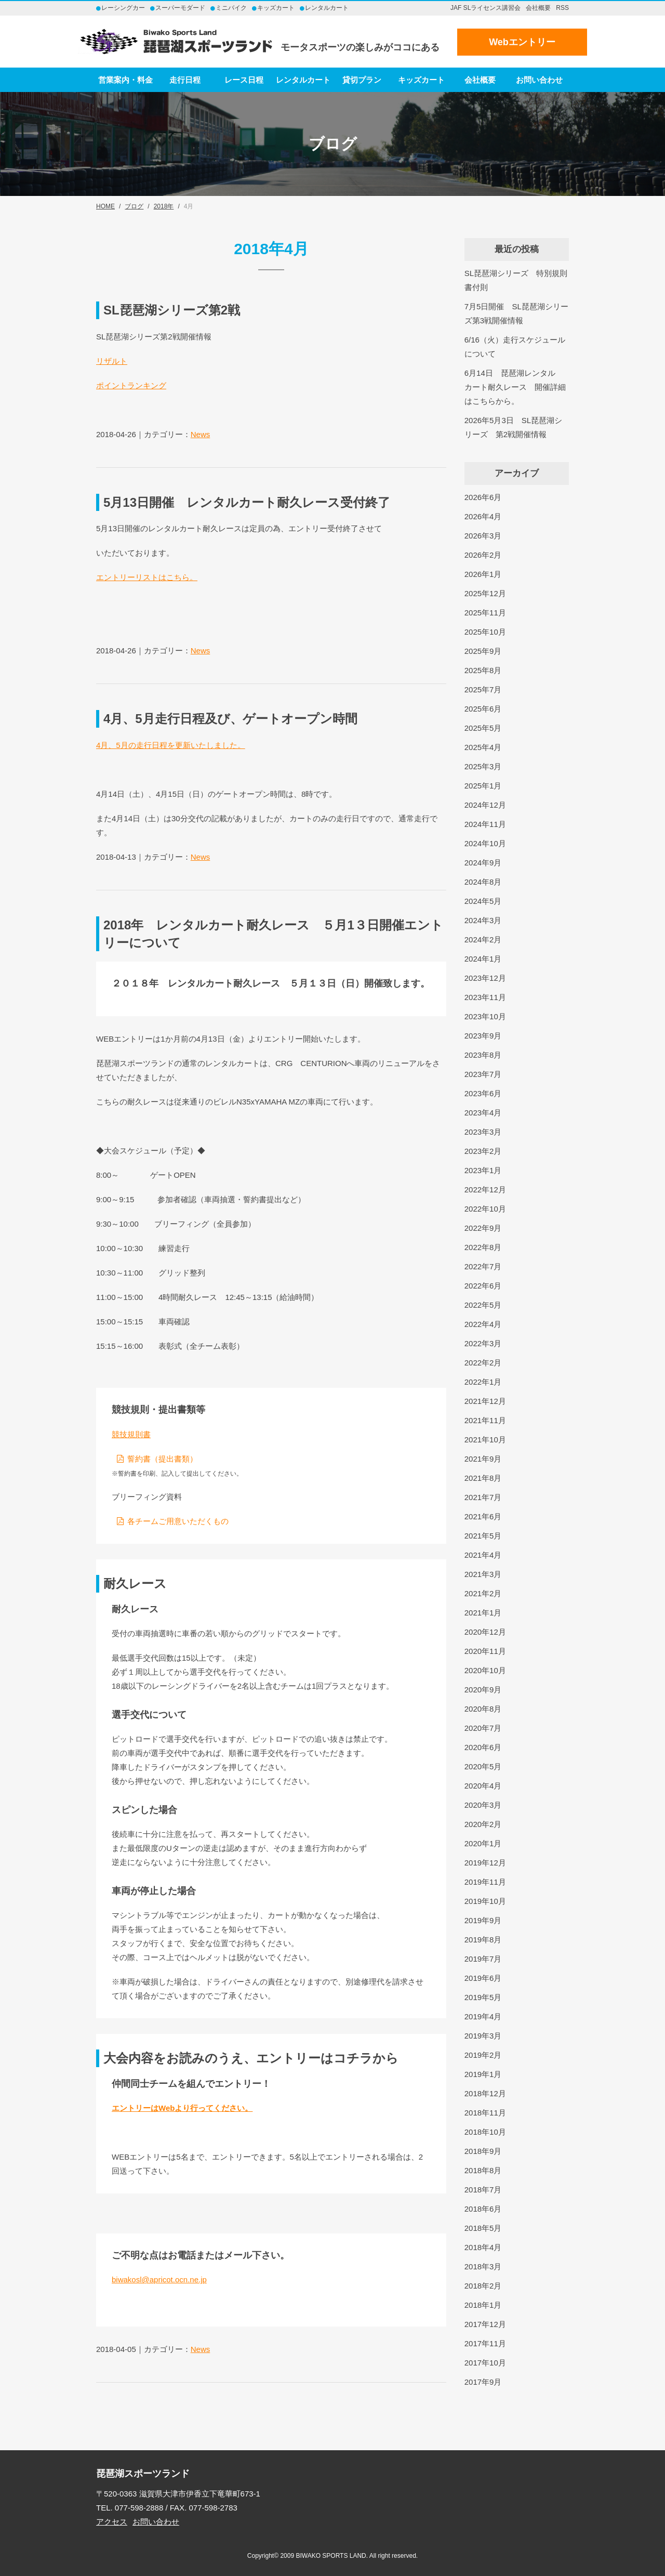 This screenshot has height=2576, width=665. Describe the element at coordinates (159, 2279) in the screenshot. I see `biwakosl@apricot.ocn.ne.jp` at that location.